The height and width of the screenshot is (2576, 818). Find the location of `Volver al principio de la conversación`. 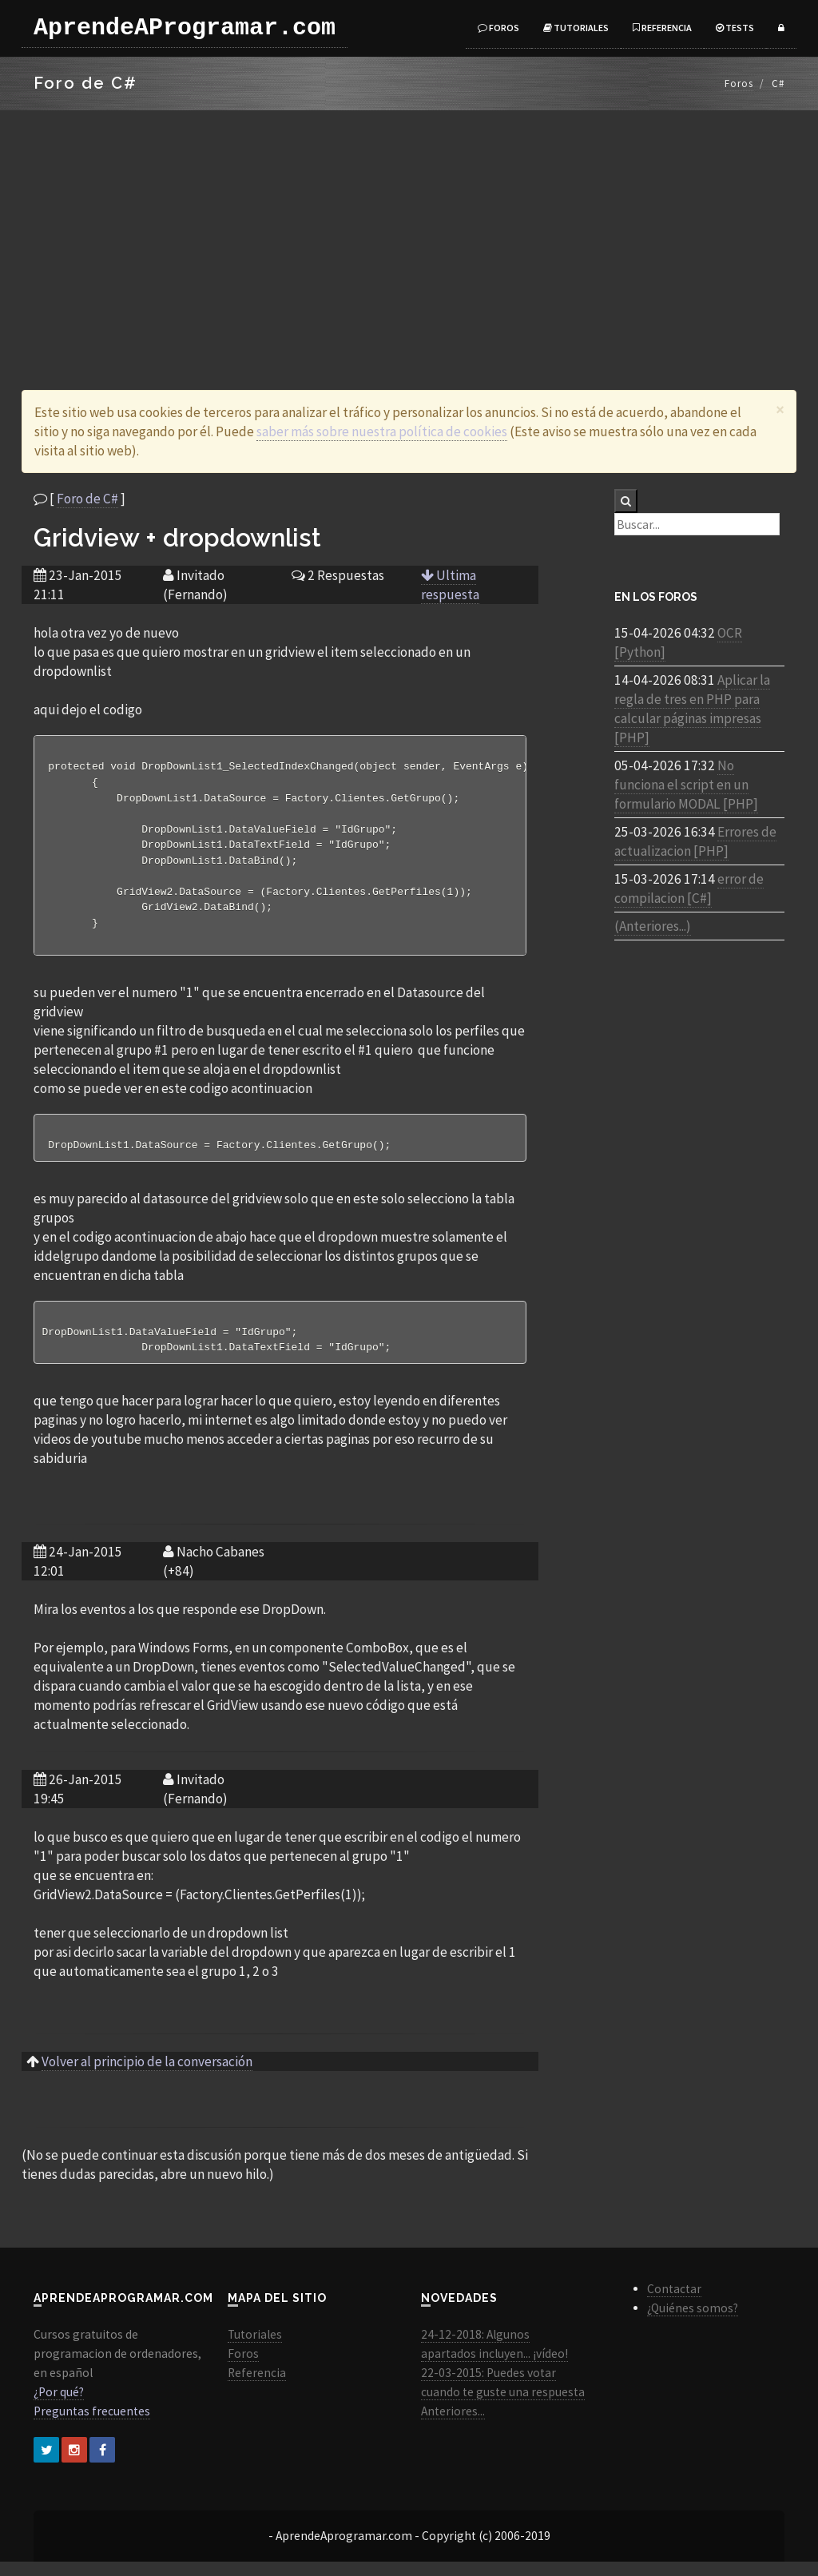

Volver al principio de la conversación is located at coordinates (147, 2076).